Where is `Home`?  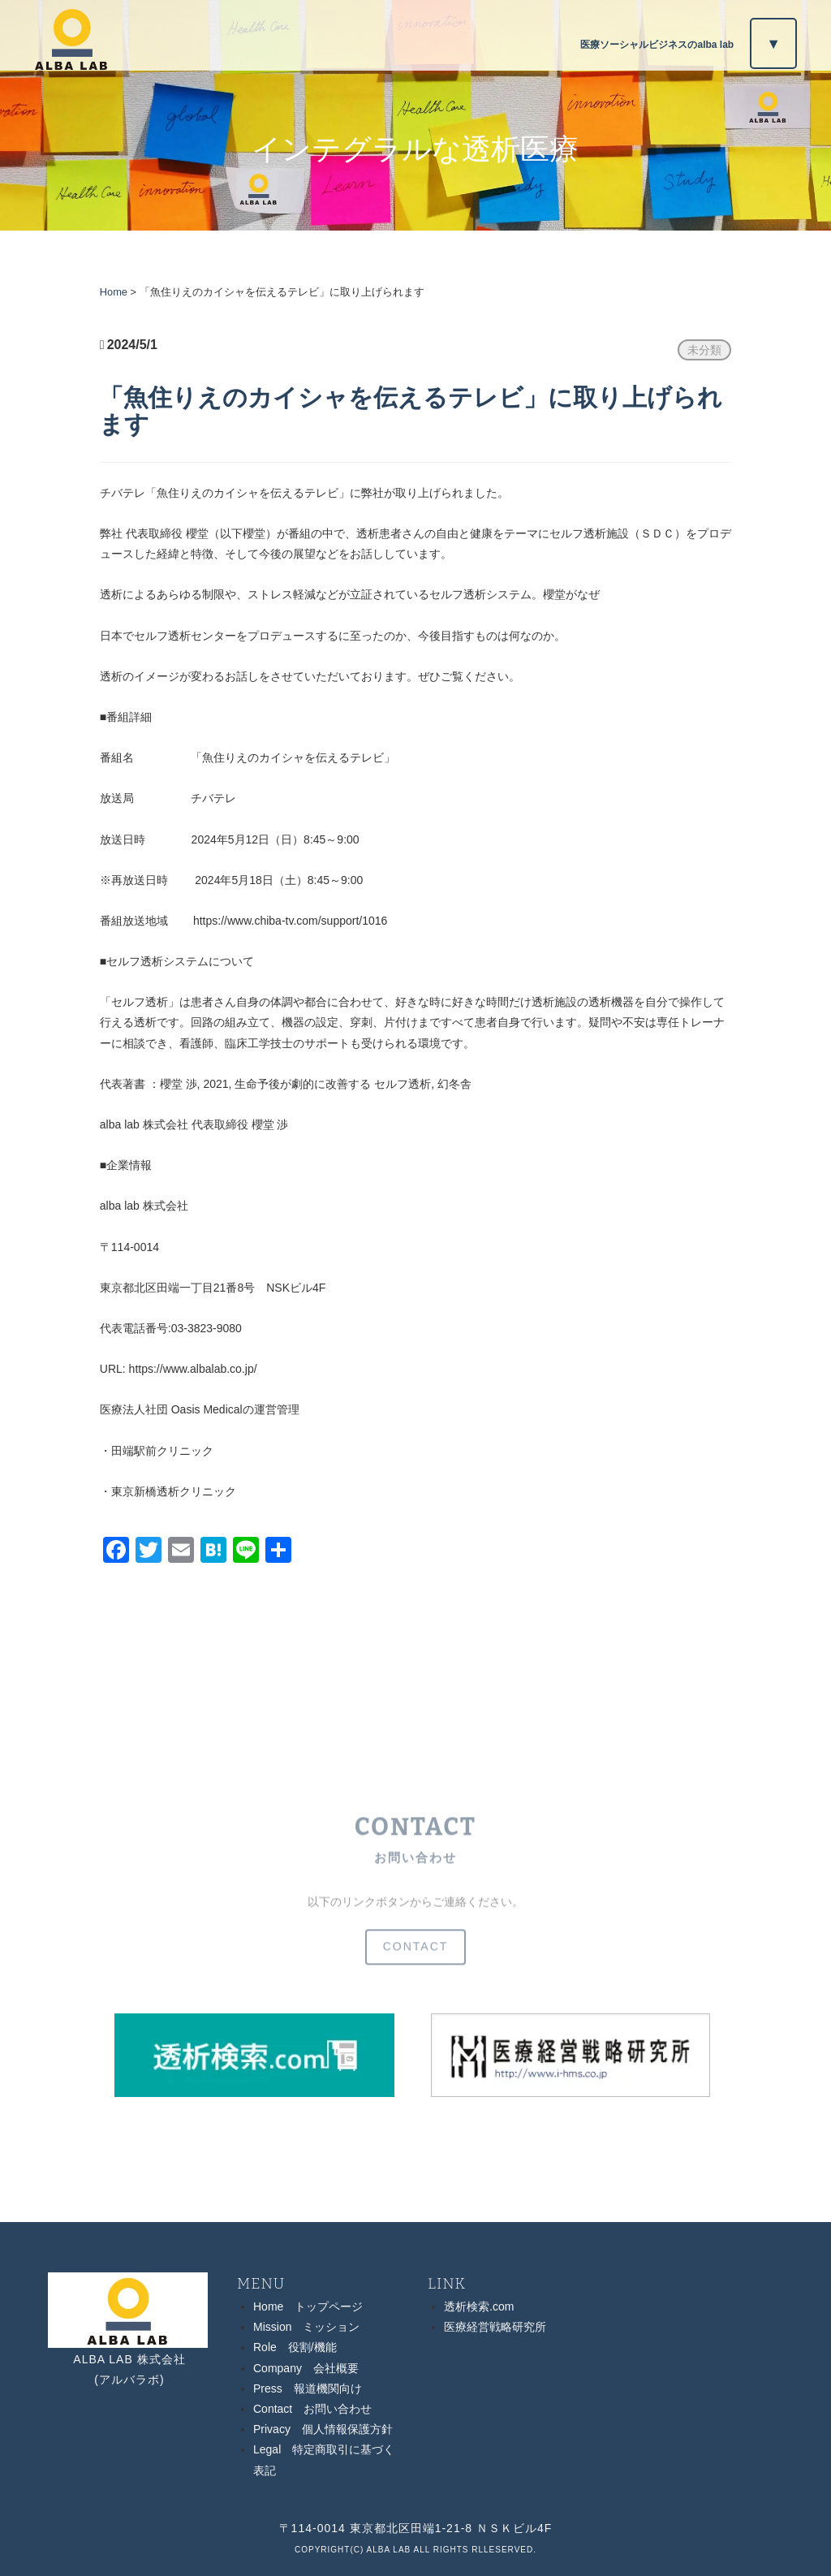 Home is located at coordinates (113, 292).